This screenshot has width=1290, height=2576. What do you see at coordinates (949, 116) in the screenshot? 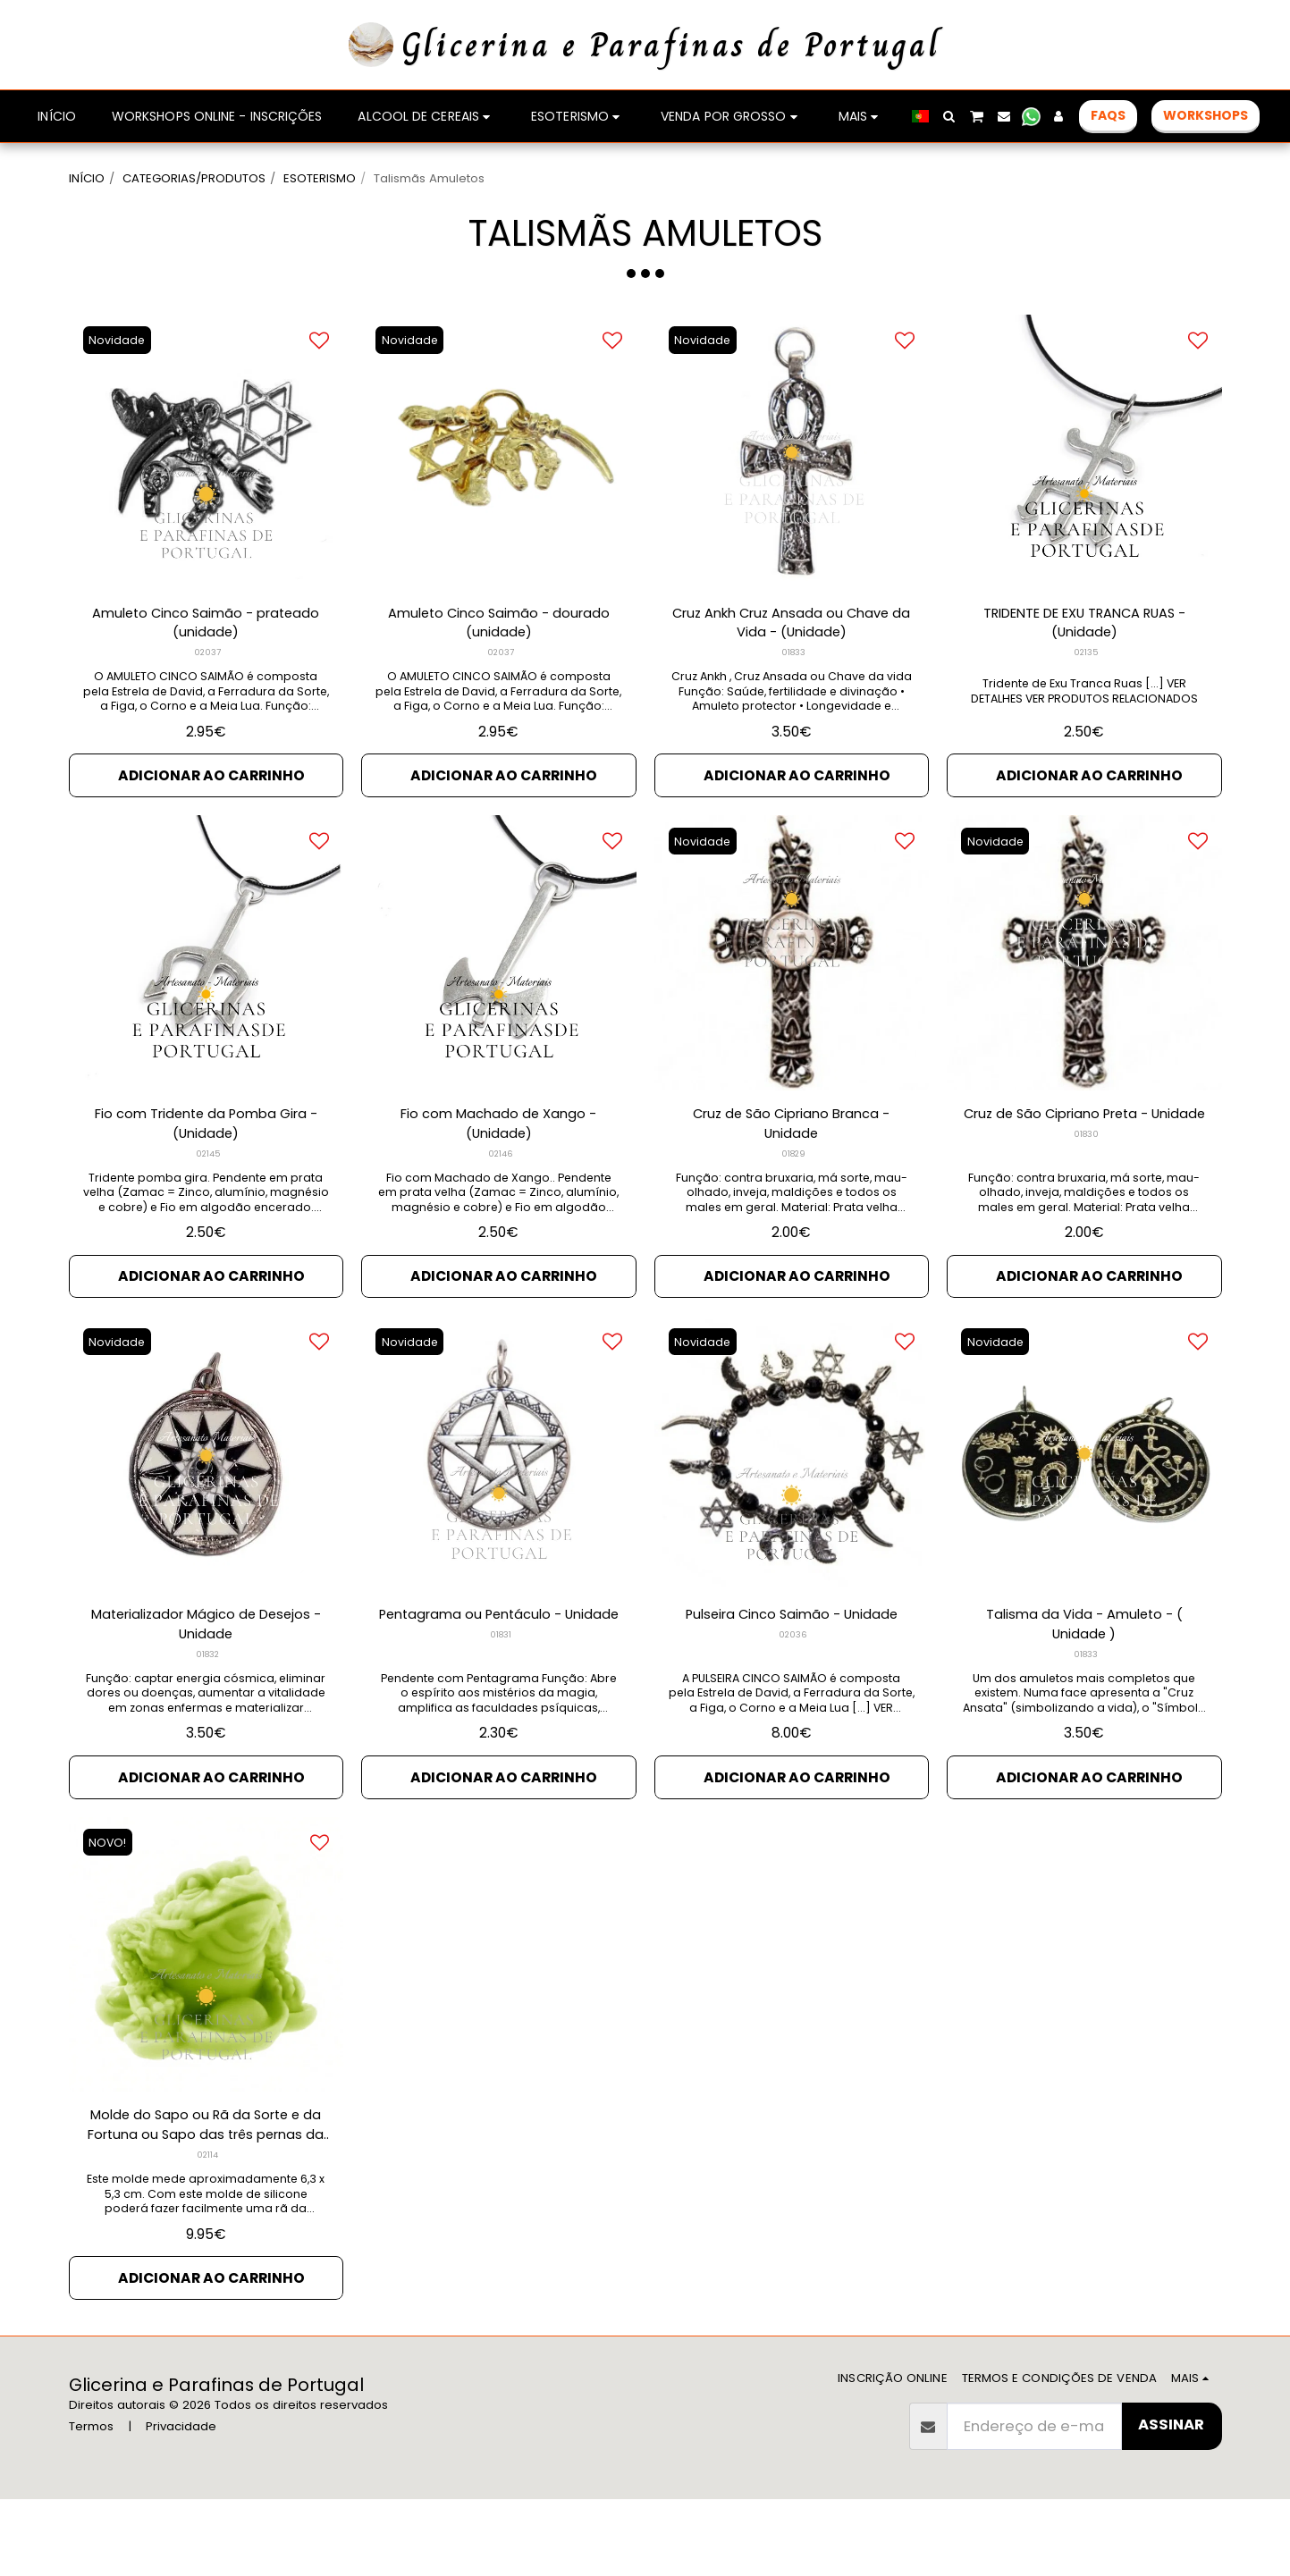
I see `[button]` at bounding box center [949, 116].